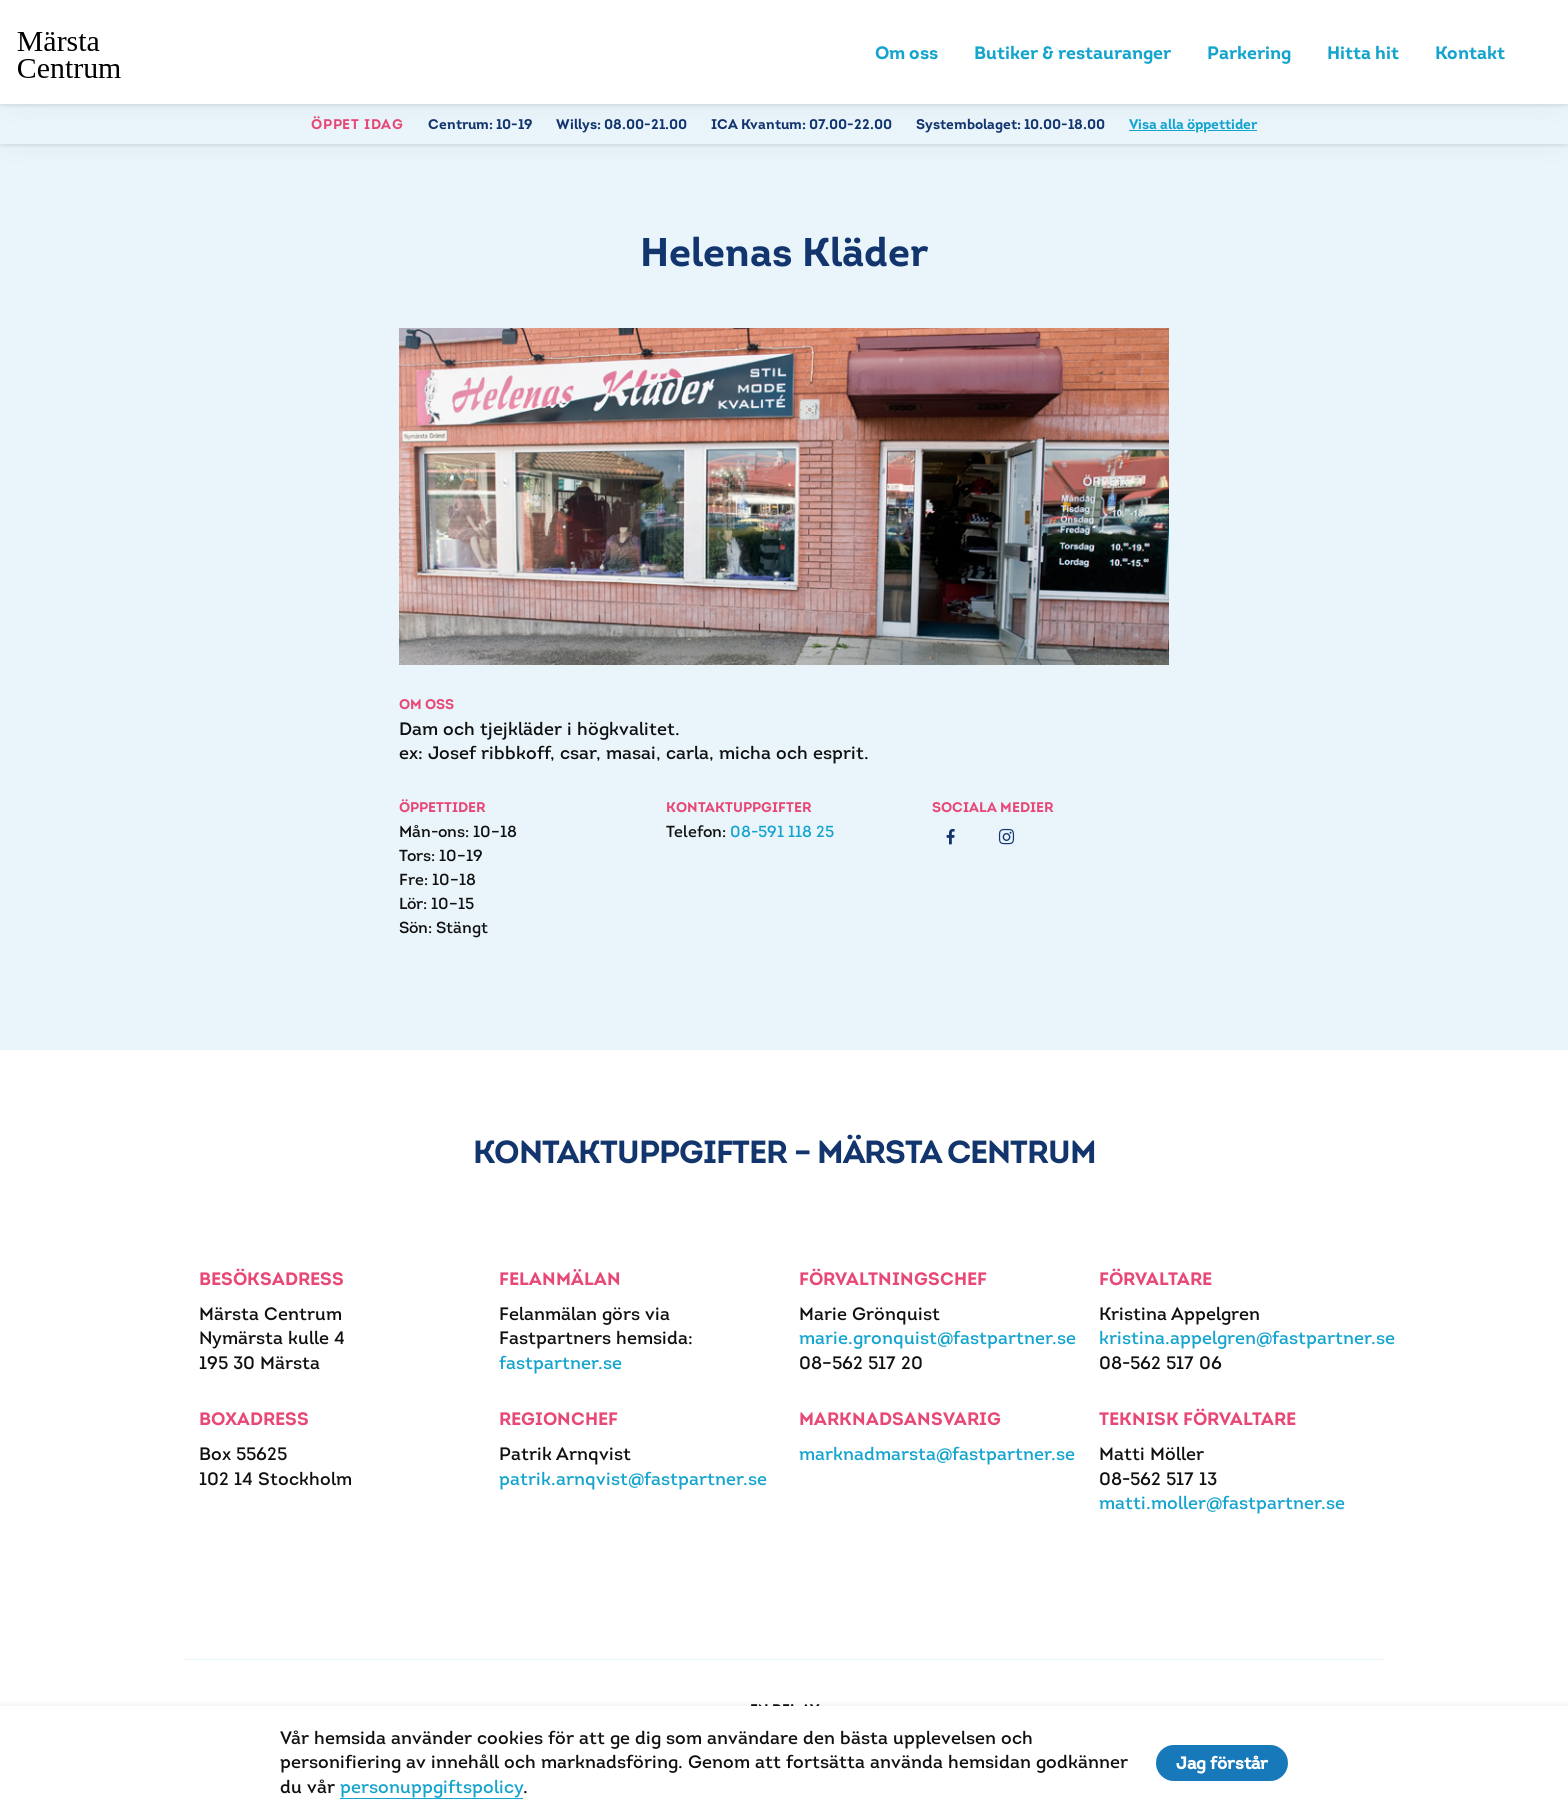  I want to click on Visa alla öppettider, so click(1193, 124).